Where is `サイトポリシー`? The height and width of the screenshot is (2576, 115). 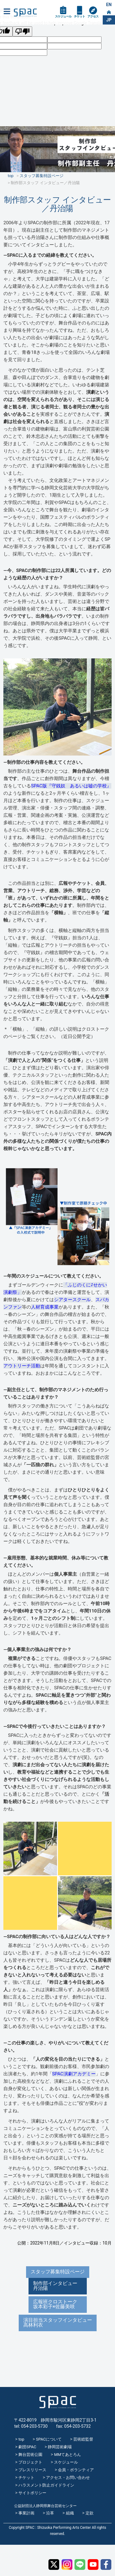
サイトポリシー is located at coordinates (32, 2493).